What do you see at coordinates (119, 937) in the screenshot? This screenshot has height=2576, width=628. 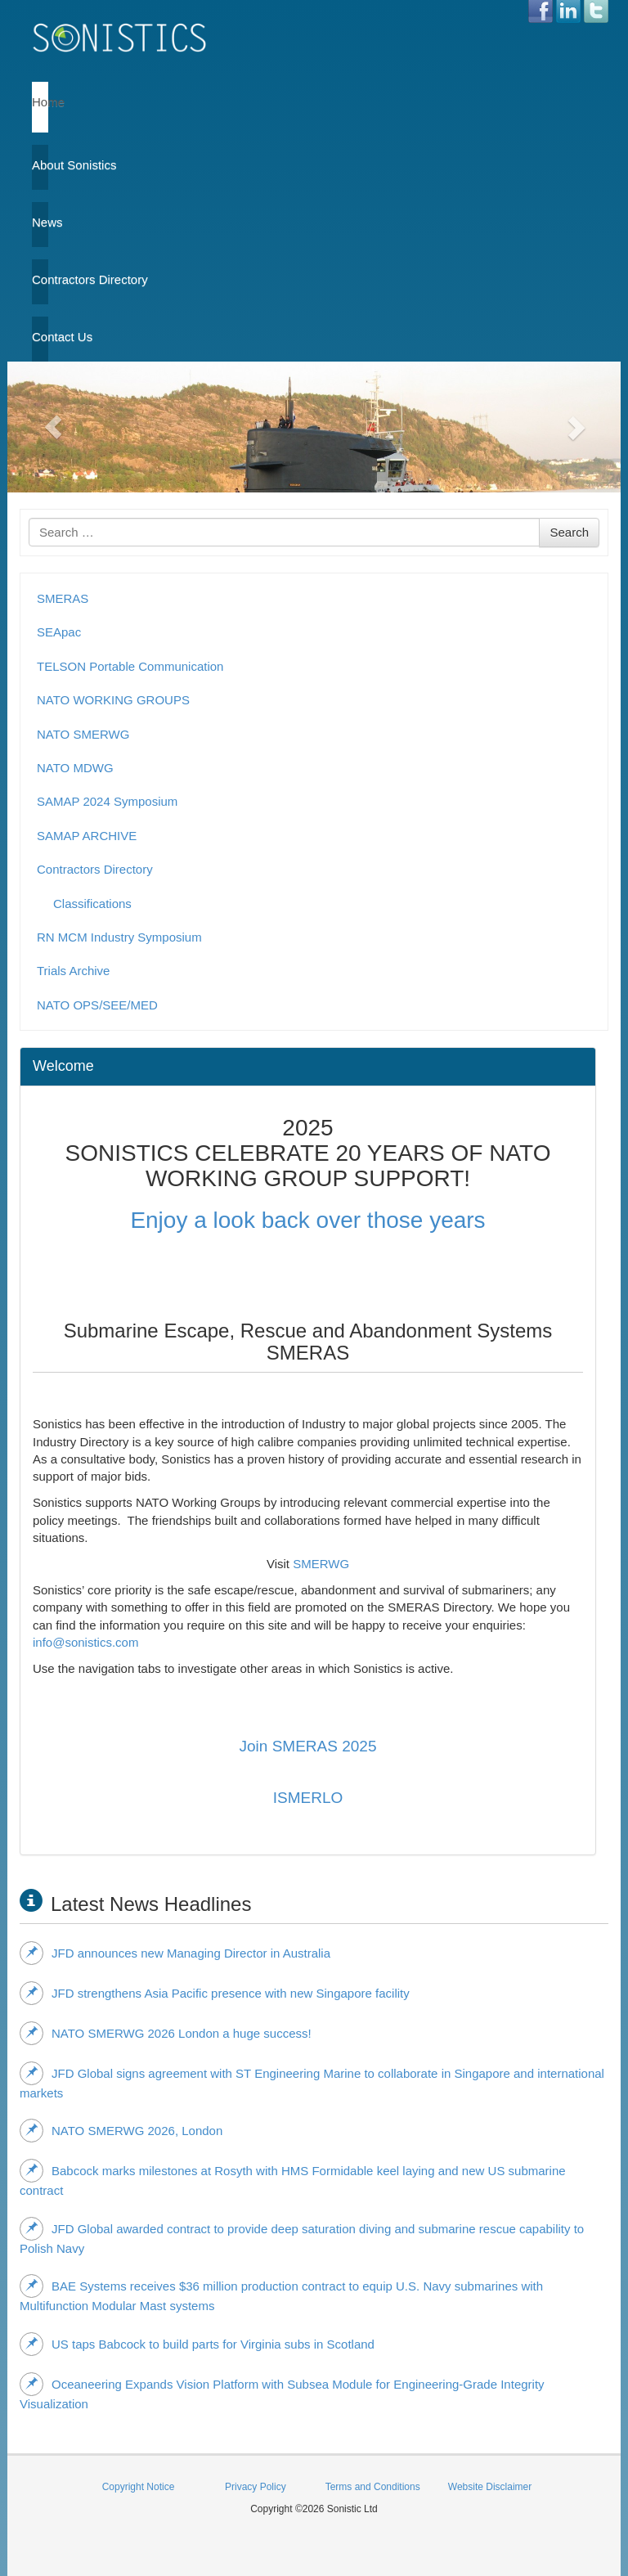 I see `RN MCM Industry Symposium` at bounding box center [119, 937].